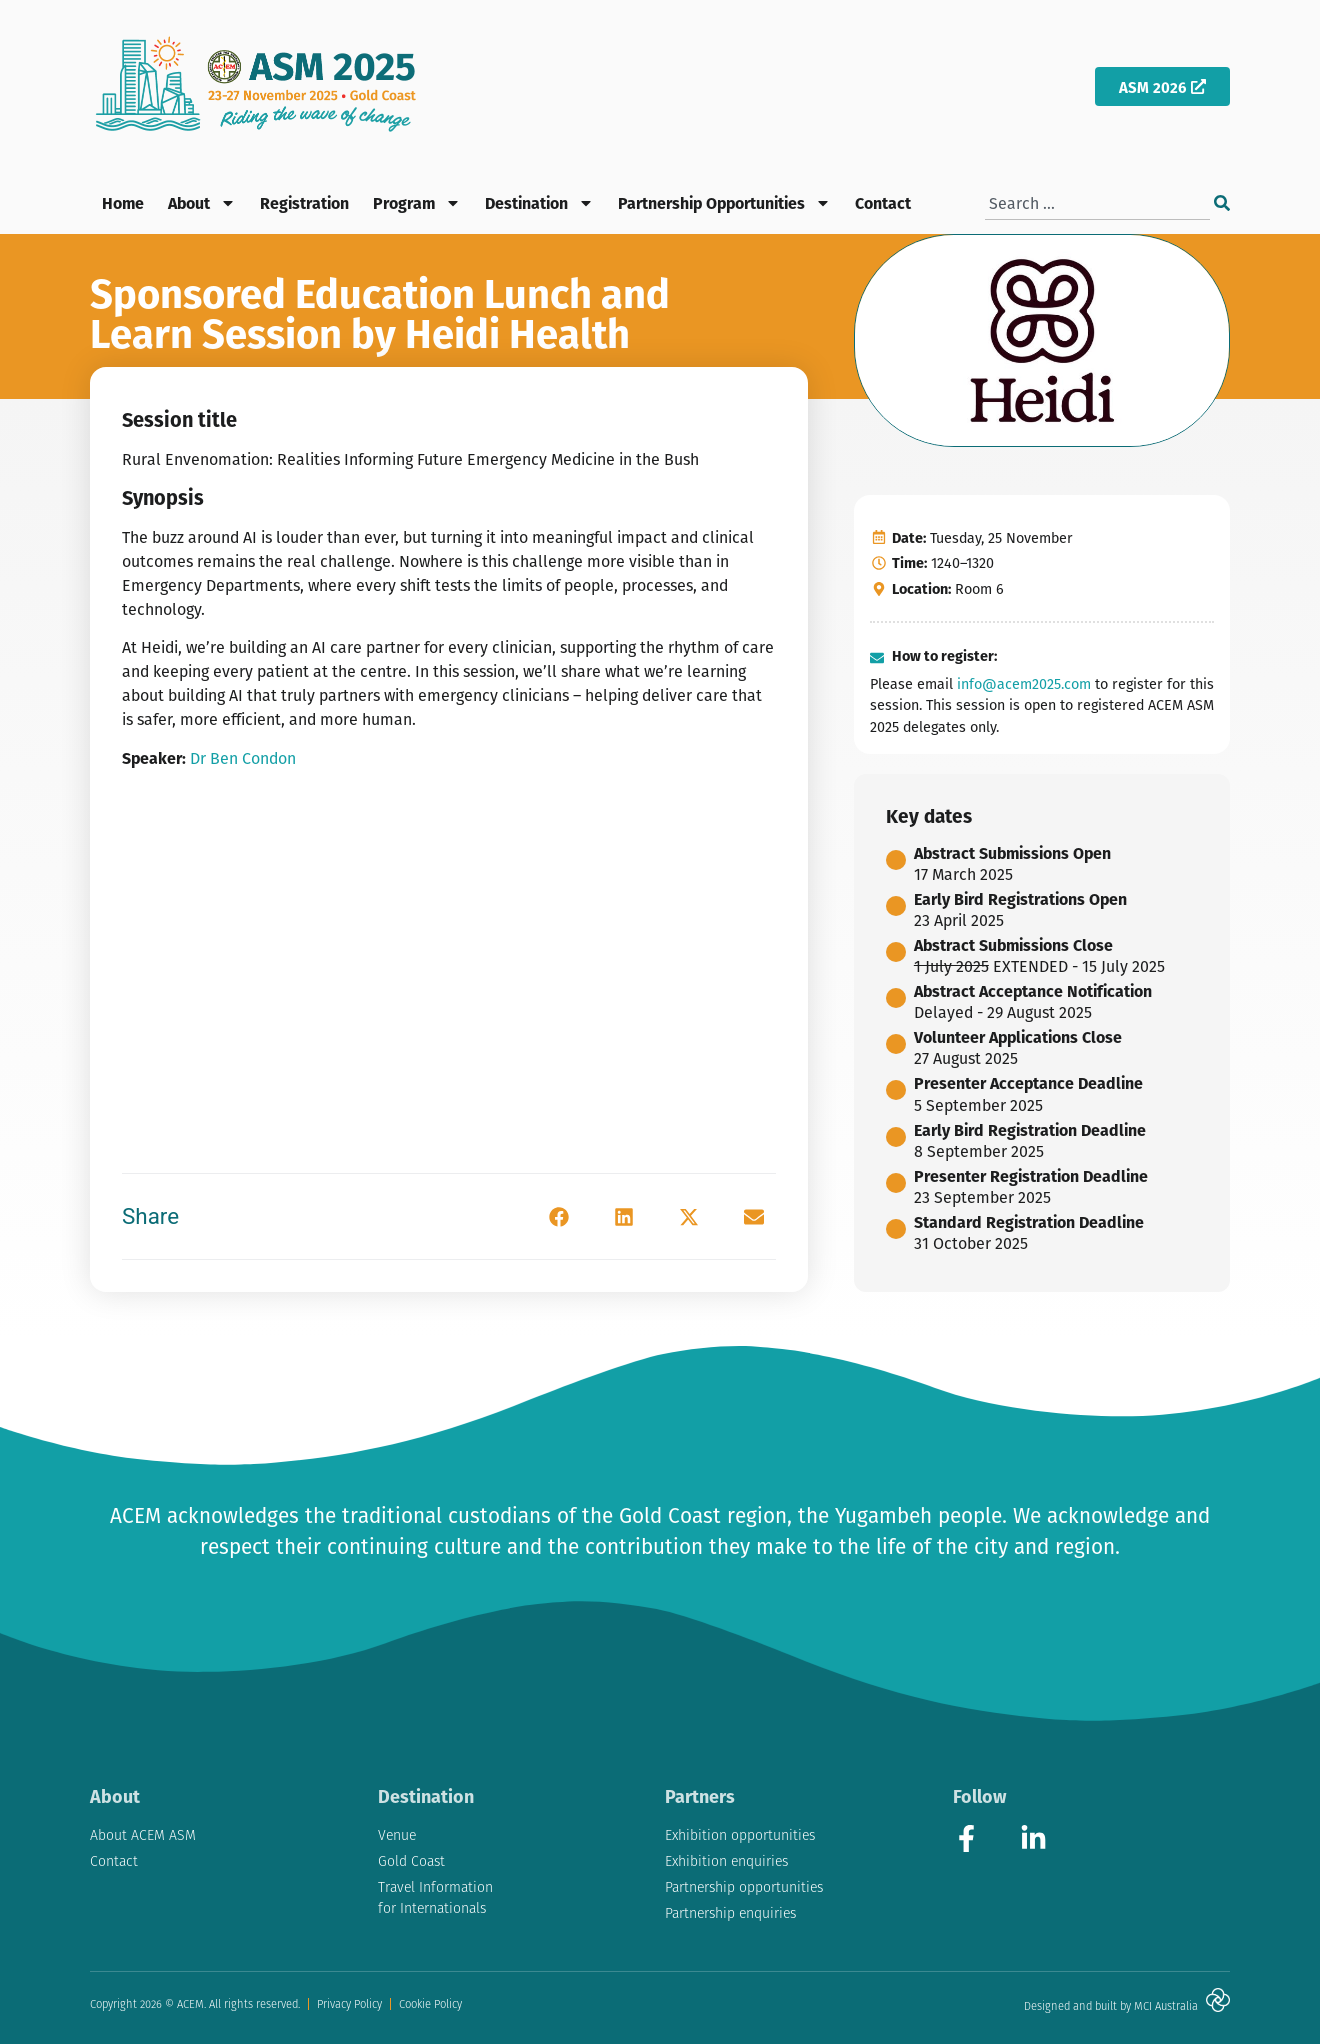 Image resolution: width=1320 pixels, height=2044 pixels. Describe the element at coordinates (123, 202) in the screenshot. I see `Home` at that location.